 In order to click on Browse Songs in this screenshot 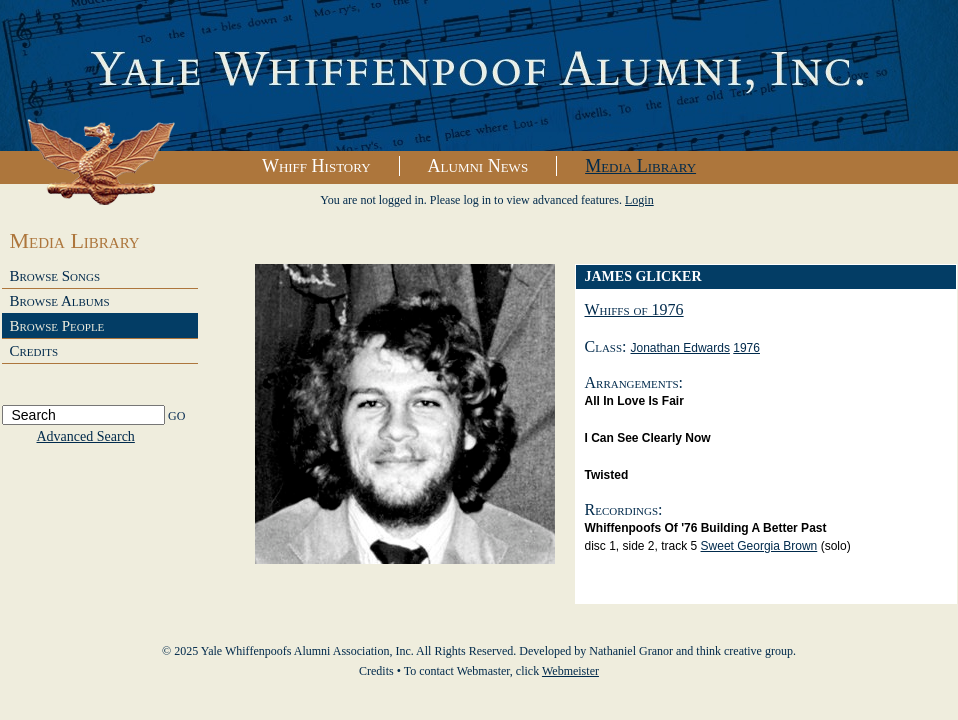, I will do `click(55, 276)`.